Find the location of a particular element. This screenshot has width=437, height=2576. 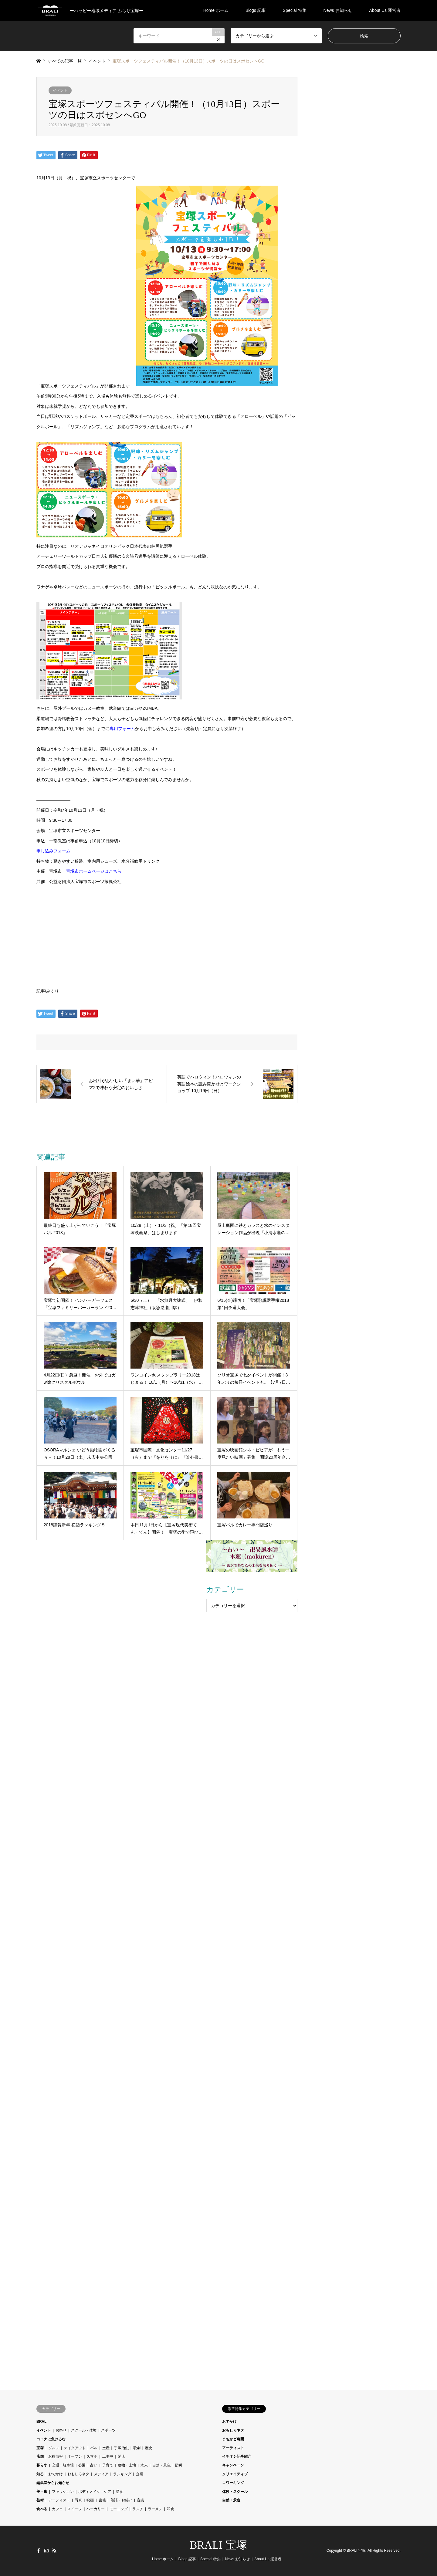

アーティスト is located at coordinates (59, 2500).